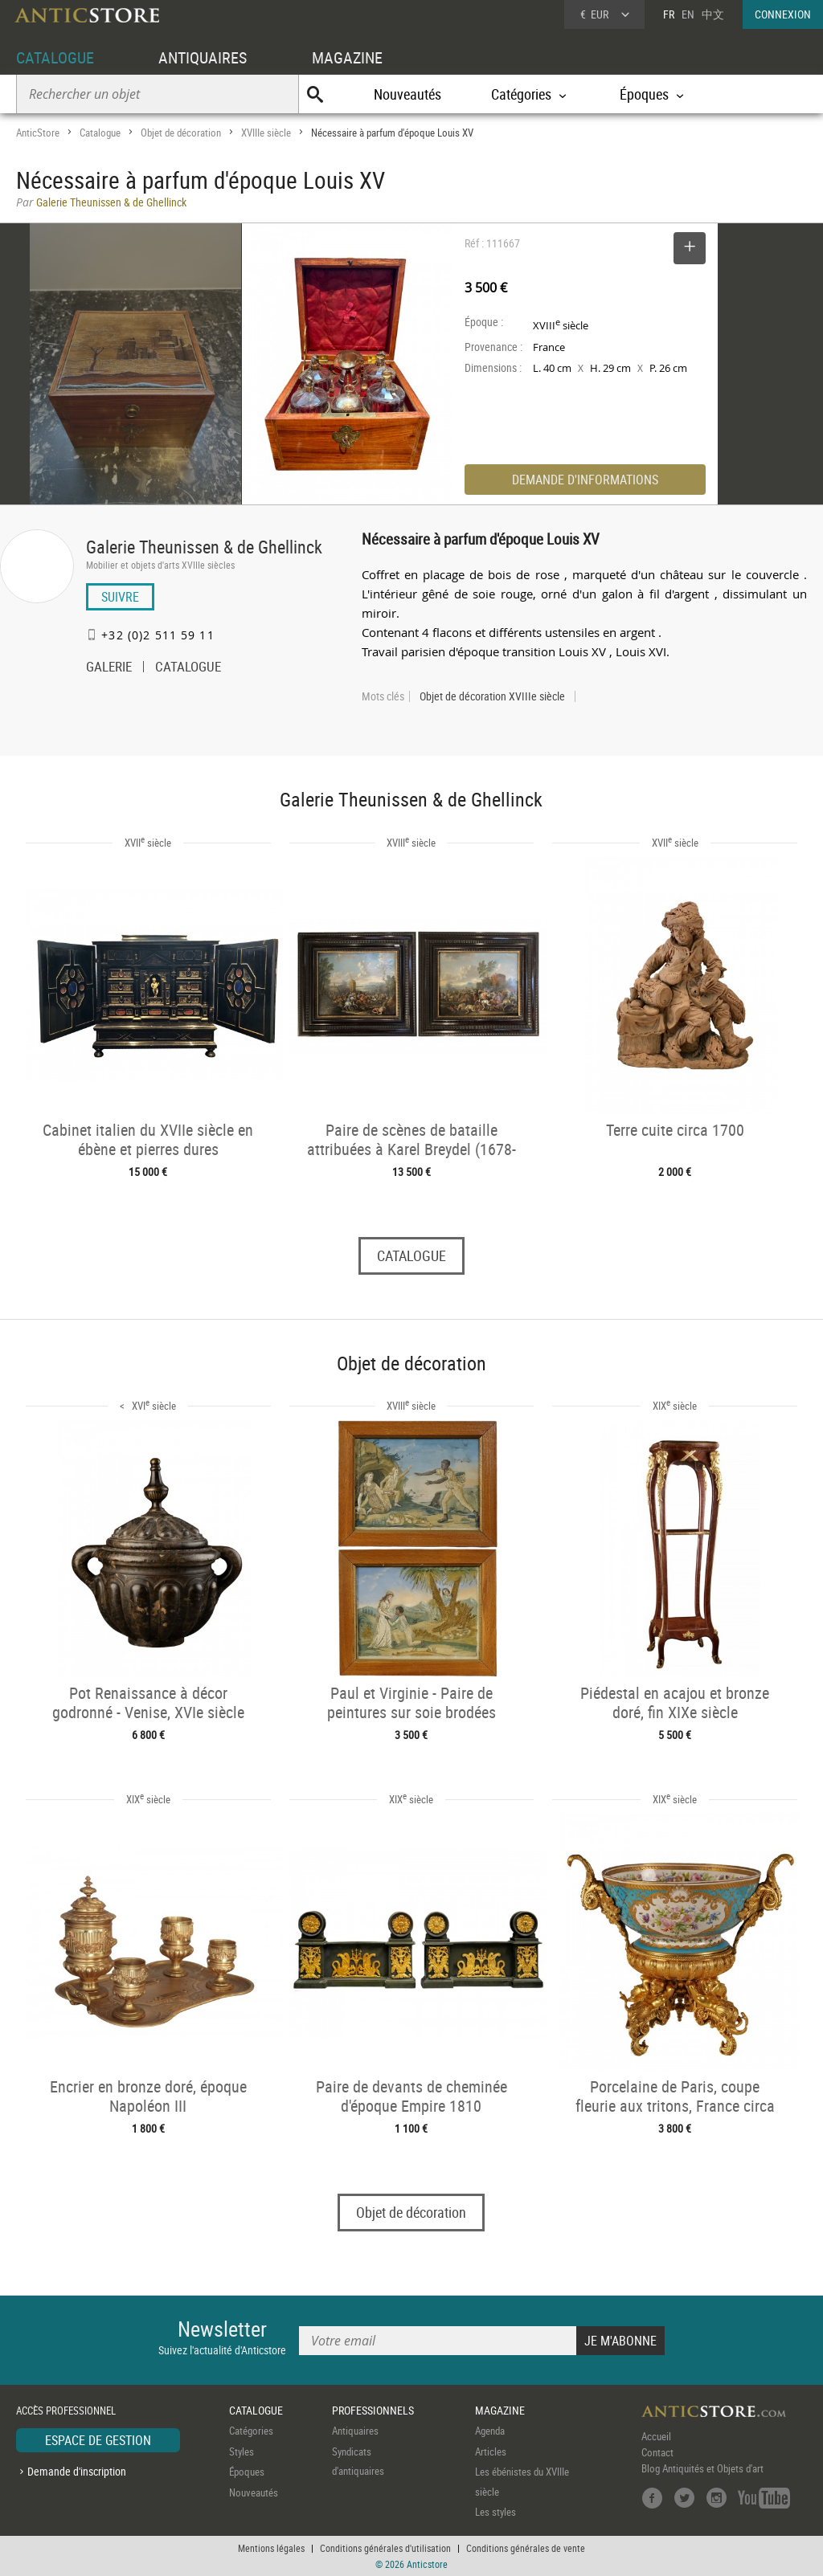 The height and width of the screenshot is (2576, 823). I want to click on PROFESSIONNELS, so click(373, 2410).